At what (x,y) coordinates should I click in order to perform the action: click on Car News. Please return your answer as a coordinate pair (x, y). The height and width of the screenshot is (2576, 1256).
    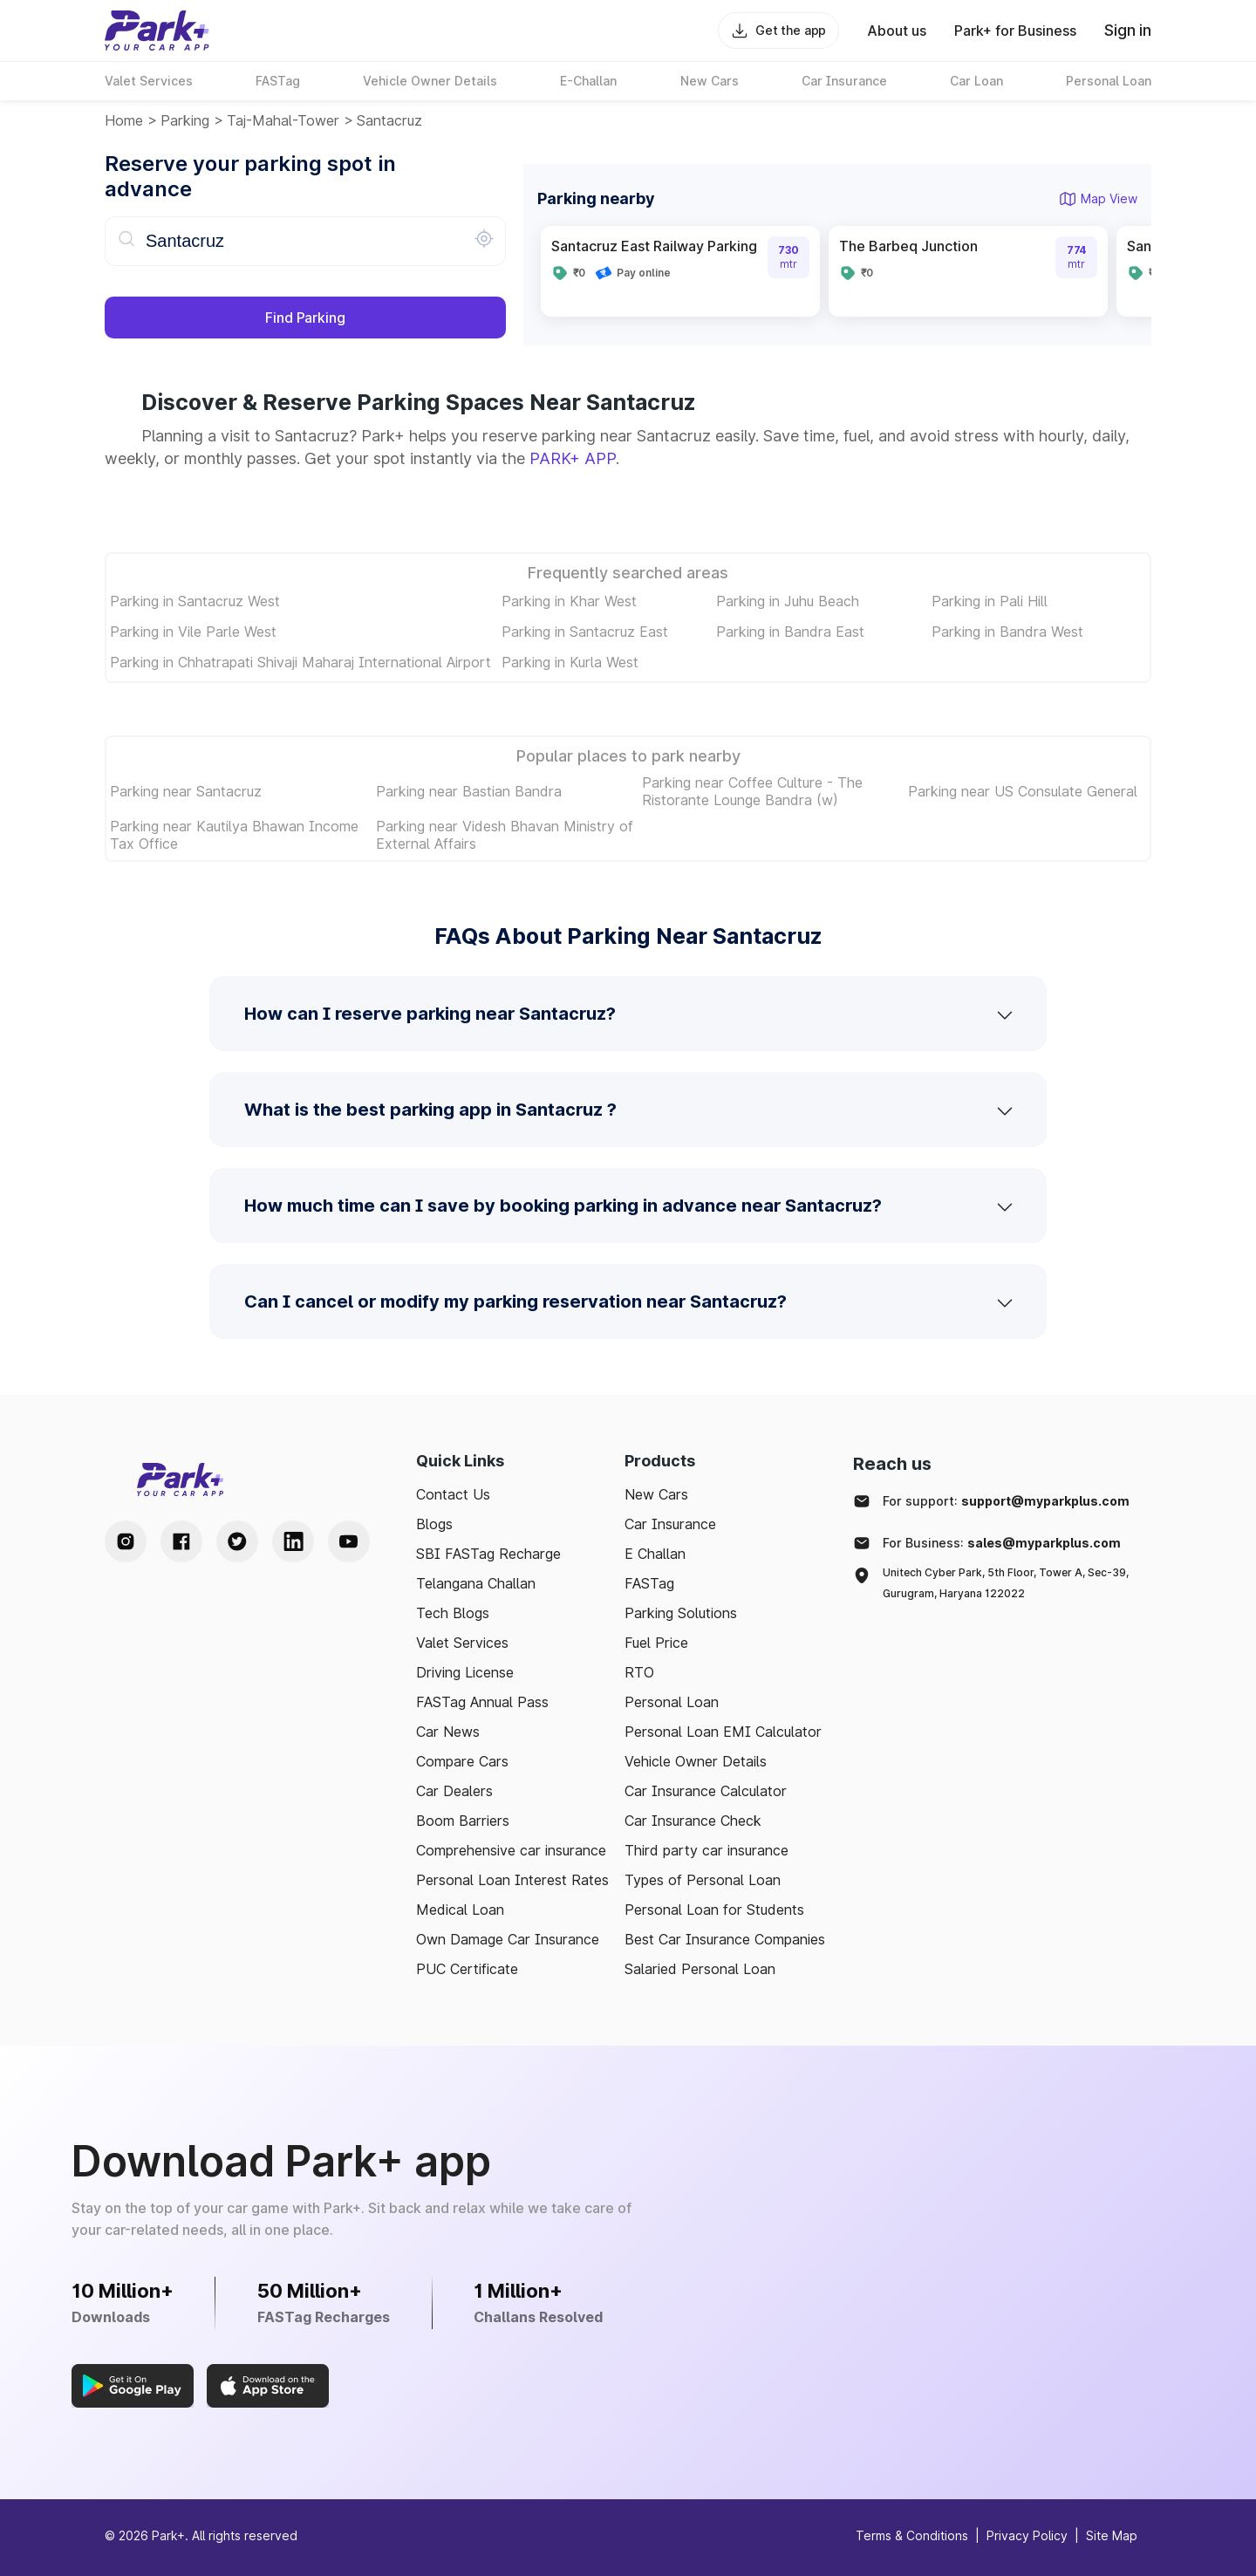
    Looking at the image, I should click on (448, 1731).